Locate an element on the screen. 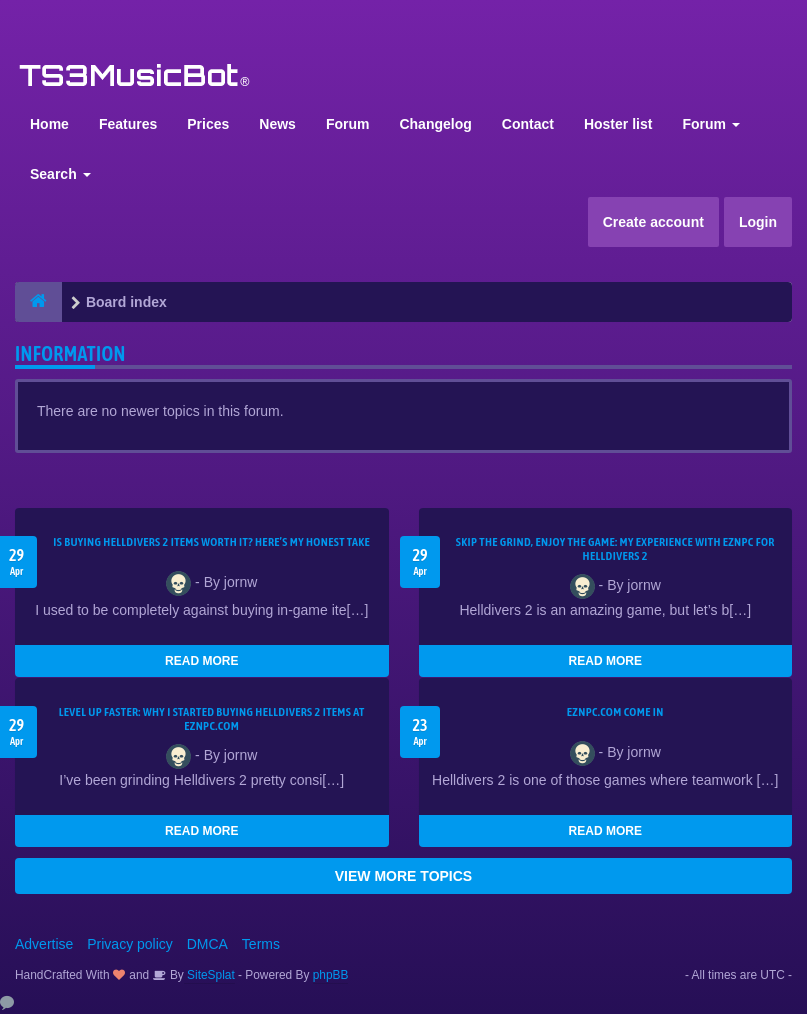 This screenshot has height=1014, width=807. Prices is located at coordinates (208, 124).